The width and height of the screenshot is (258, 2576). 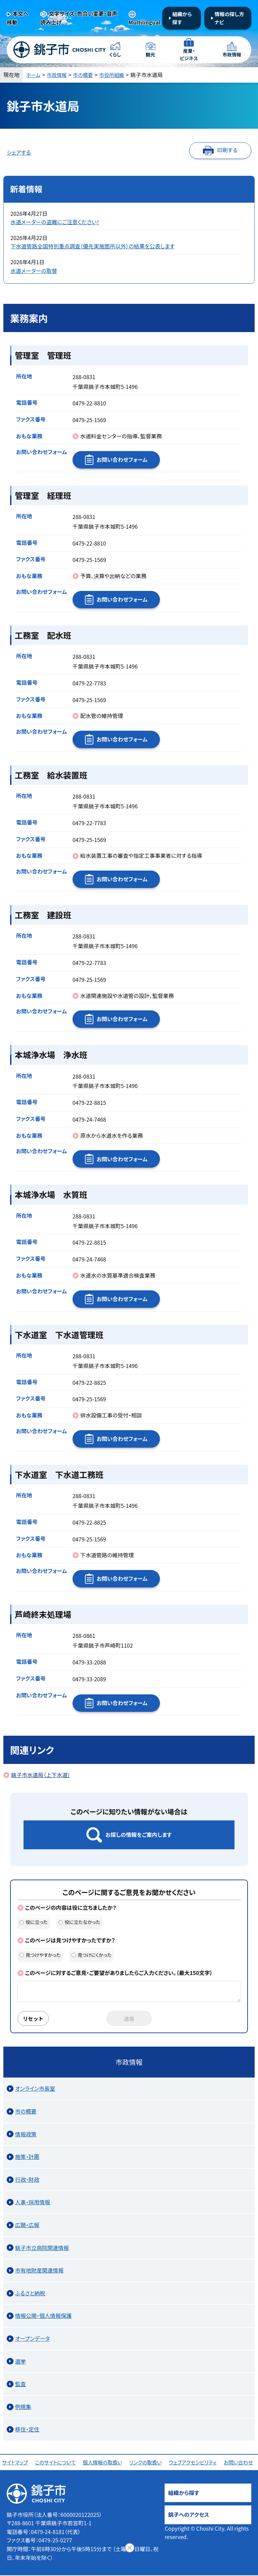 I want to click on 下水道管路全国特別重点調査（優先実施箇所以外）の結果を公表します, so click(x=92, y=246).